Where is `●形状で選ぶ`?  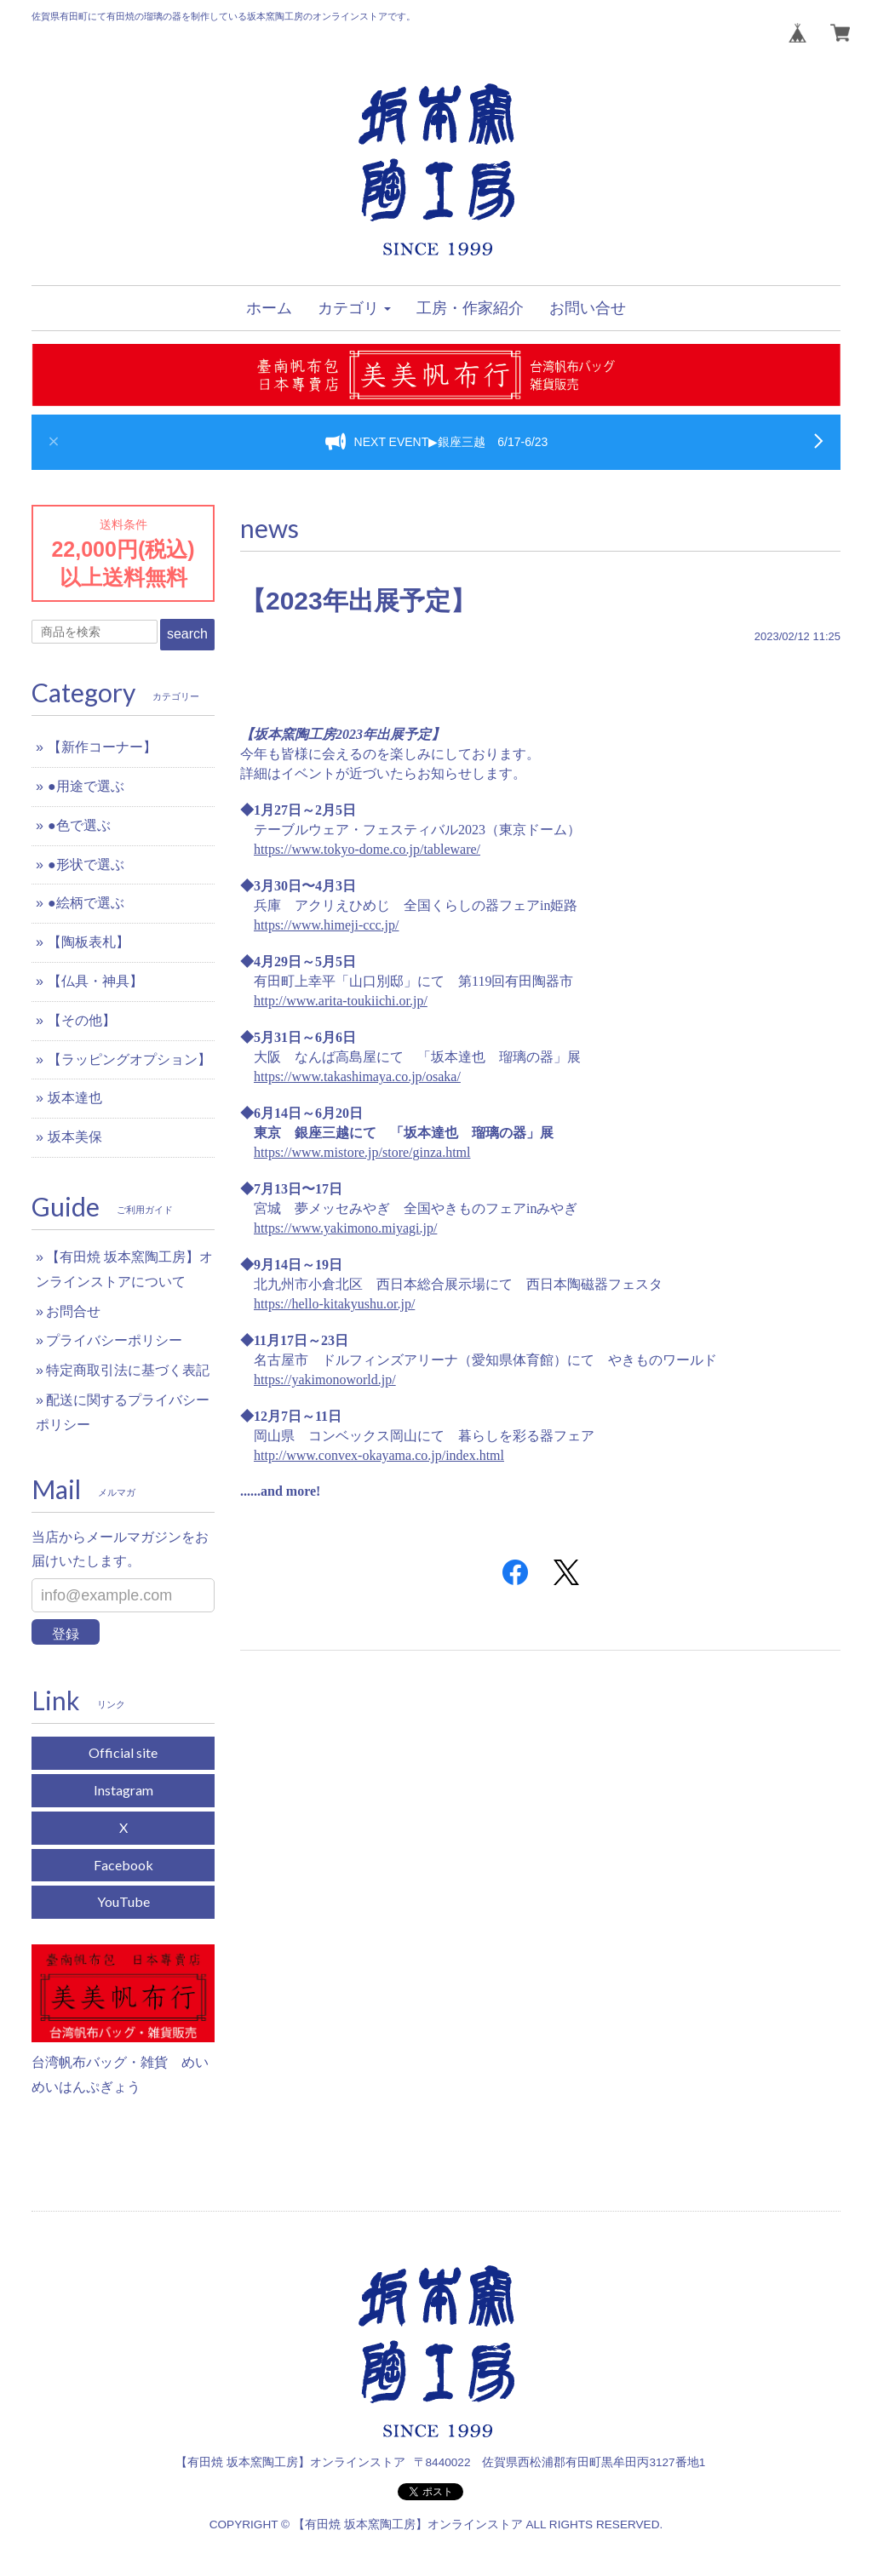 ●形状で選ぶ is located at coordinates (86, 864).